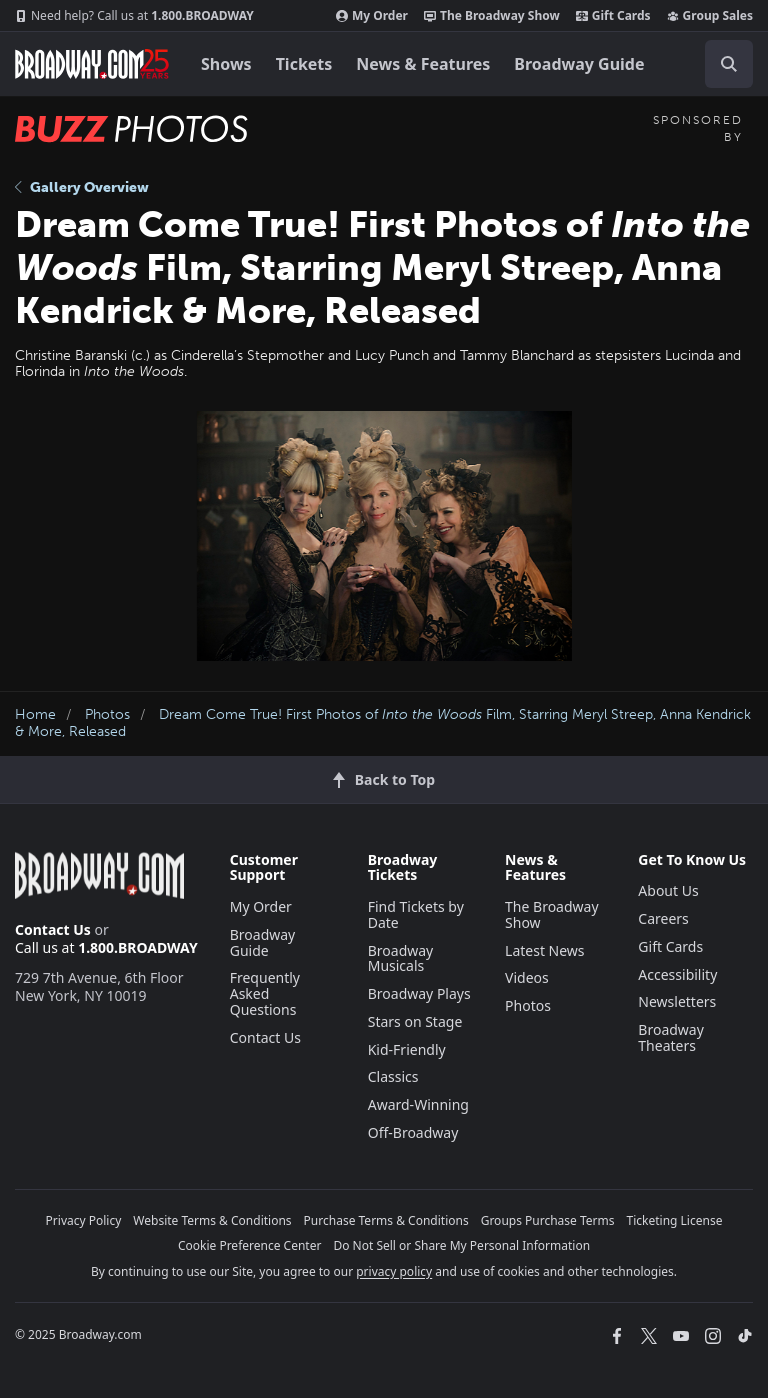 The width and height of the screenshot is (768, 1398). I want to click on Privacy Policy, so click(84, 1220).